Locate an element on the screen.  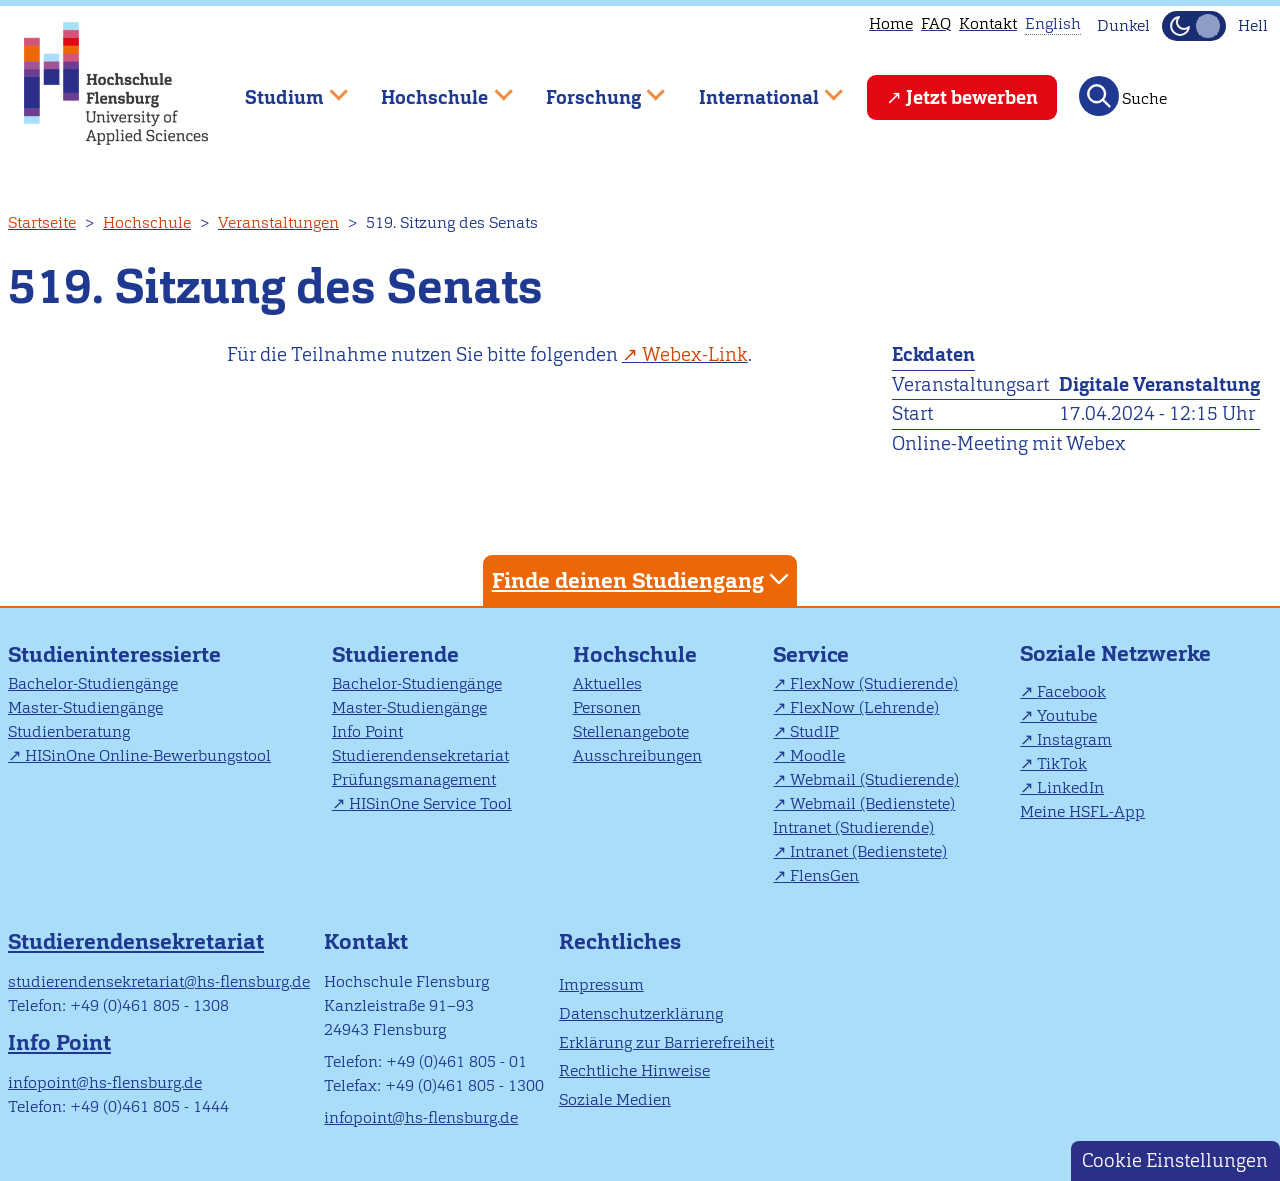
Personen is located at coordinates (607, 707).